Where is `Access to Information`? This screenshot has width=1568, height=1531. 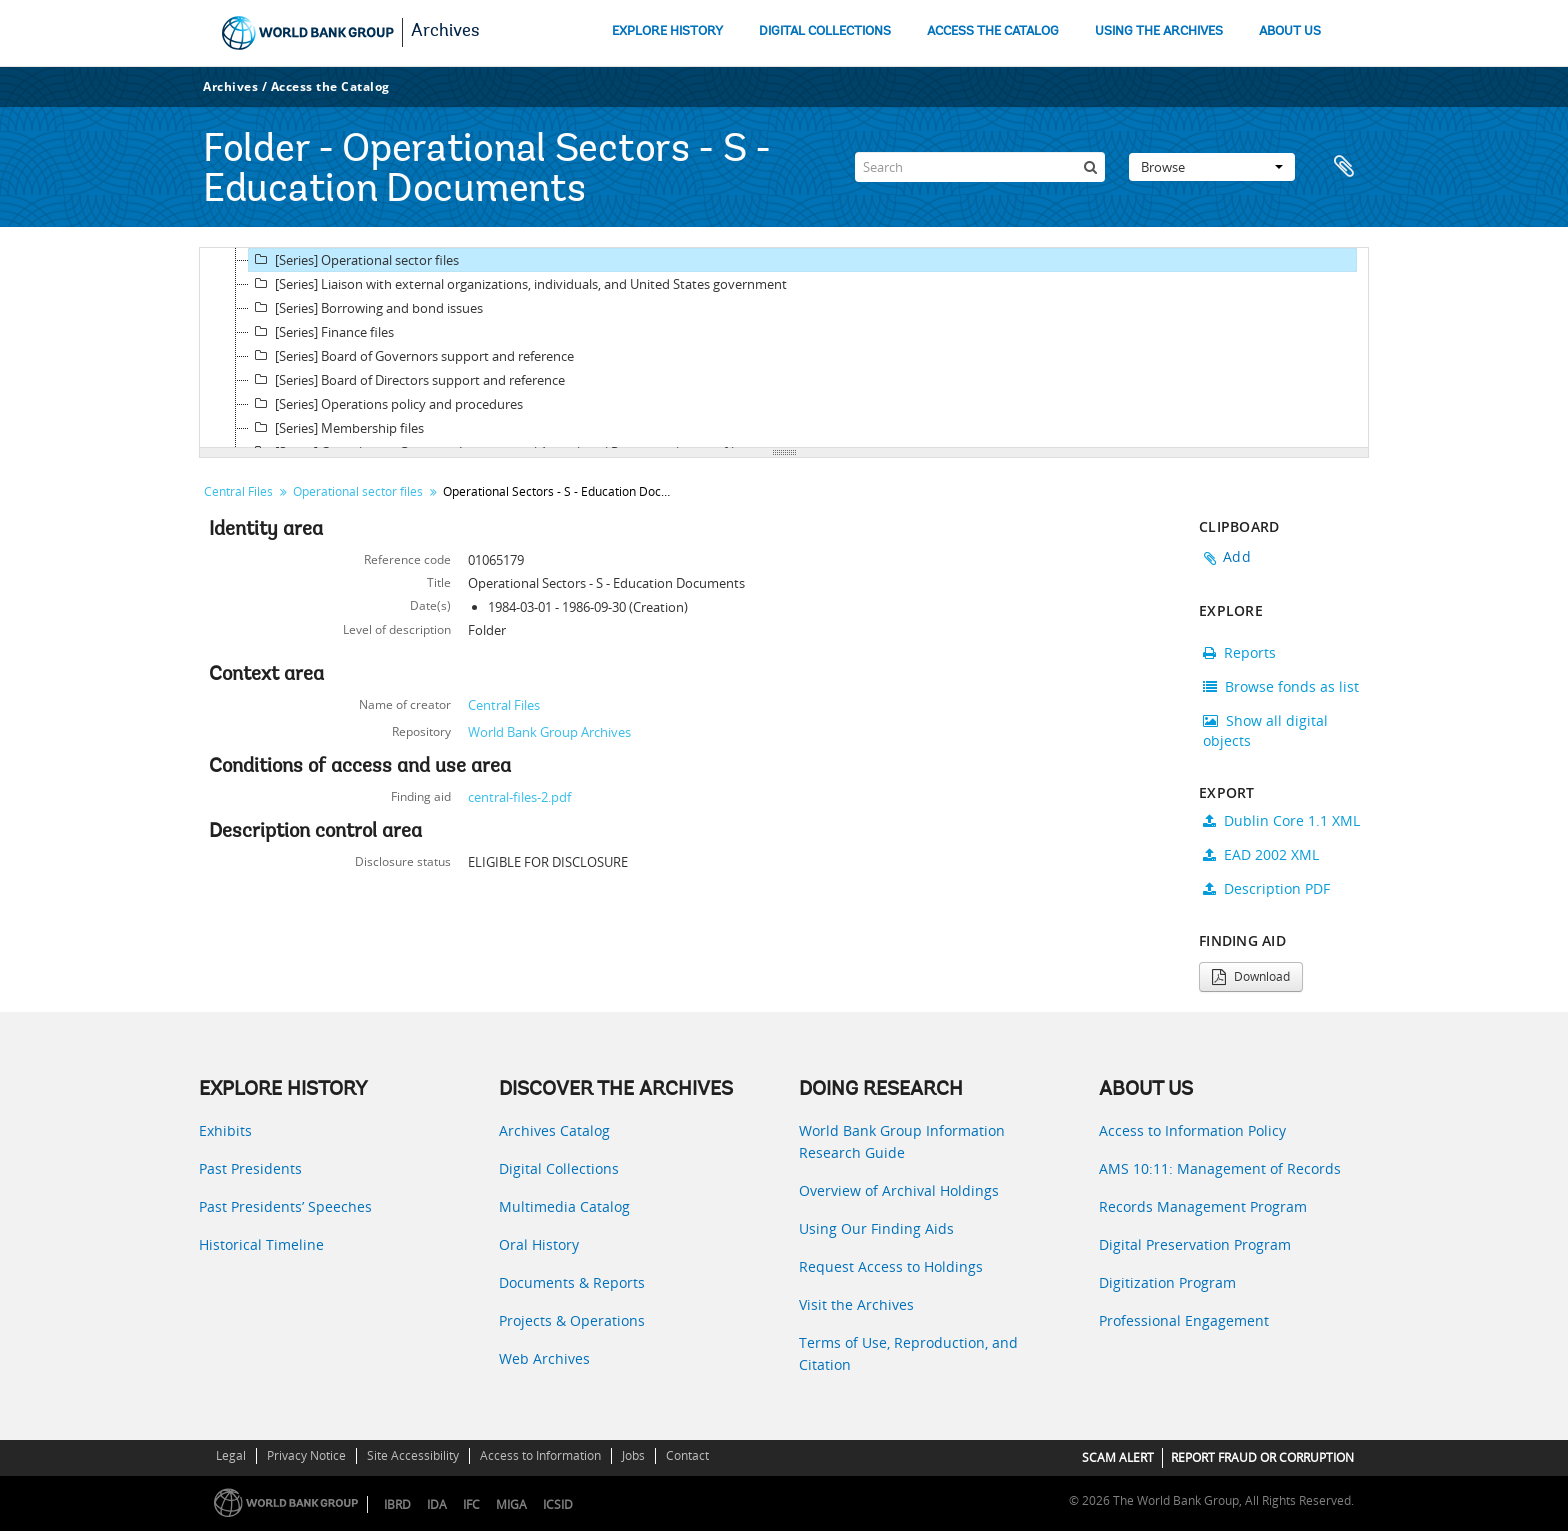 Access to Information is located at coordinates (540, 1455).